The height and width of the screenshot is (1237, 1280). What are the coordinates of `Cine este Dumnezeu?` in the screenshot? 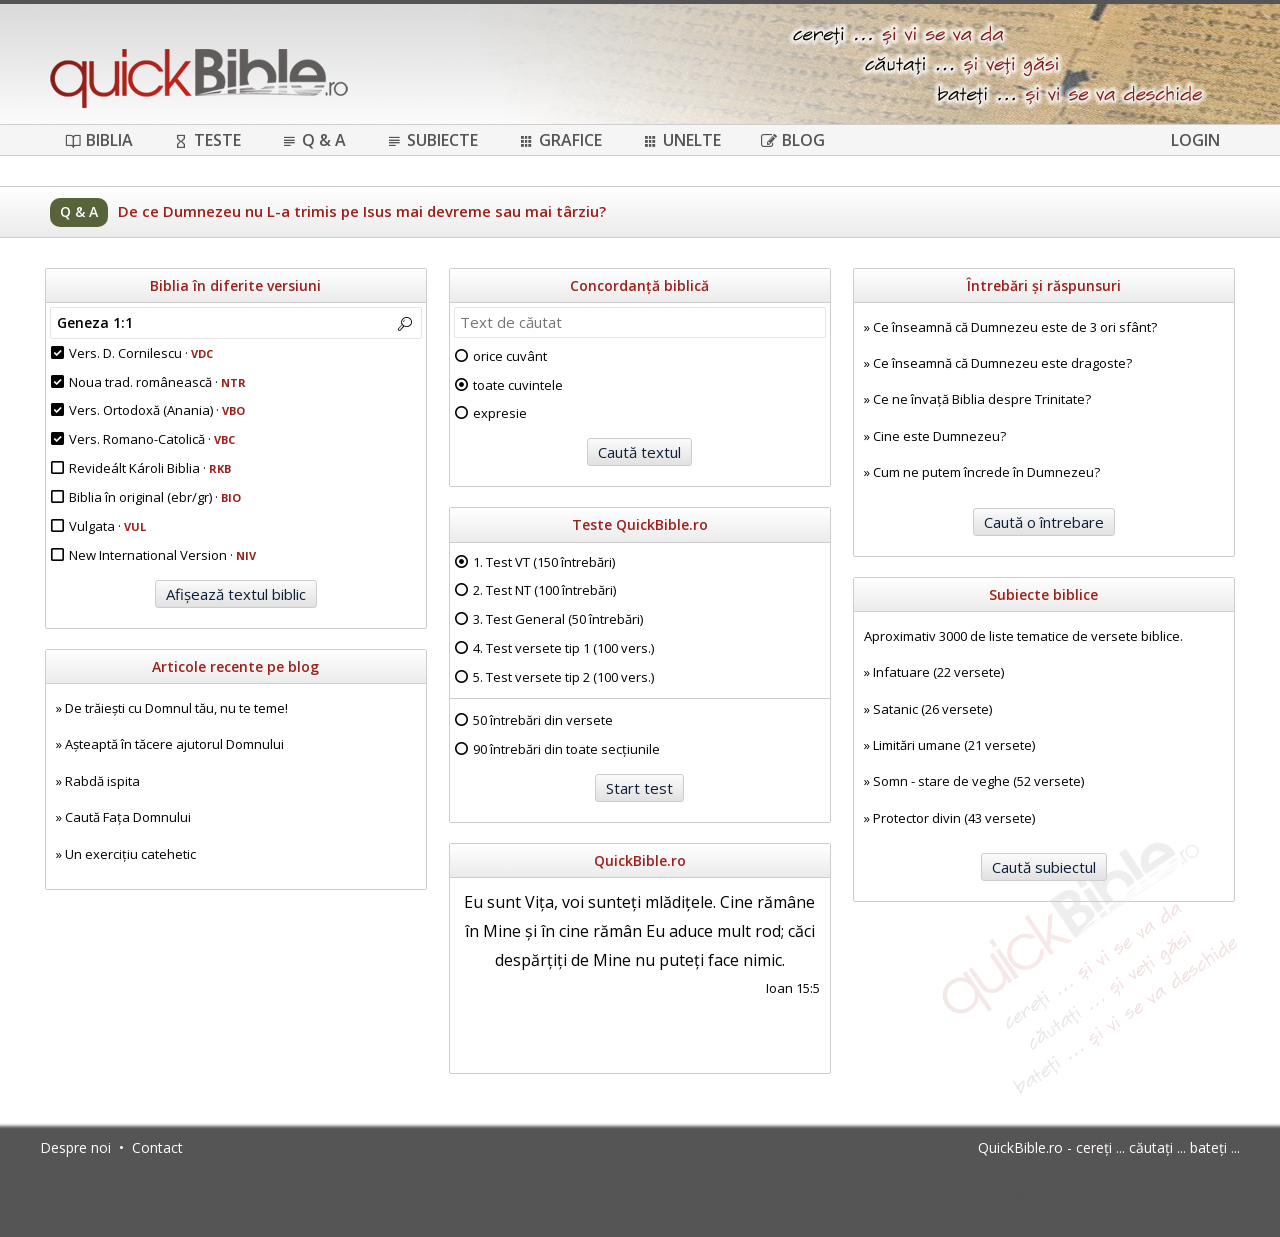 It's located at (939, 436).